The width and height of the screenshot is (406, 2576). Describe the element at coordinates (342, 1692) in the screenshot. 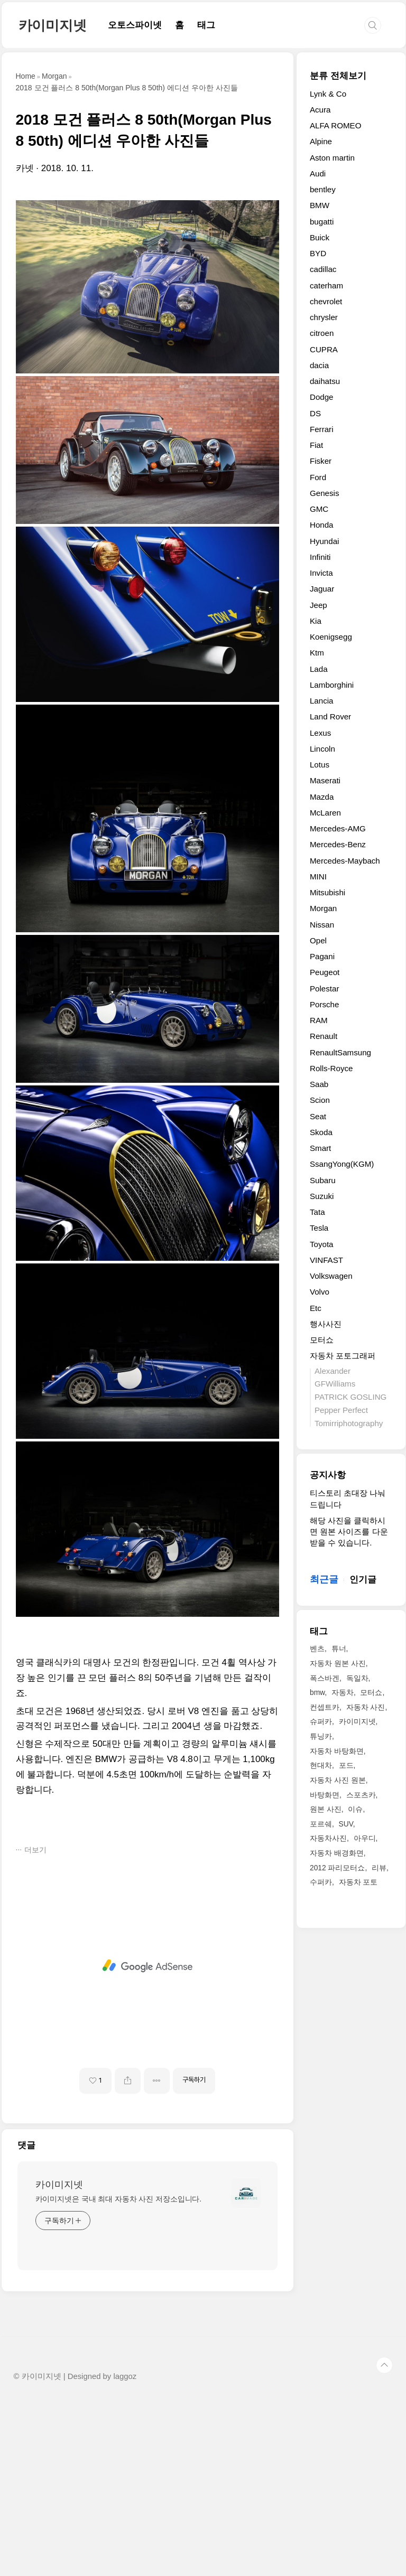

I see `자동차` at that location.